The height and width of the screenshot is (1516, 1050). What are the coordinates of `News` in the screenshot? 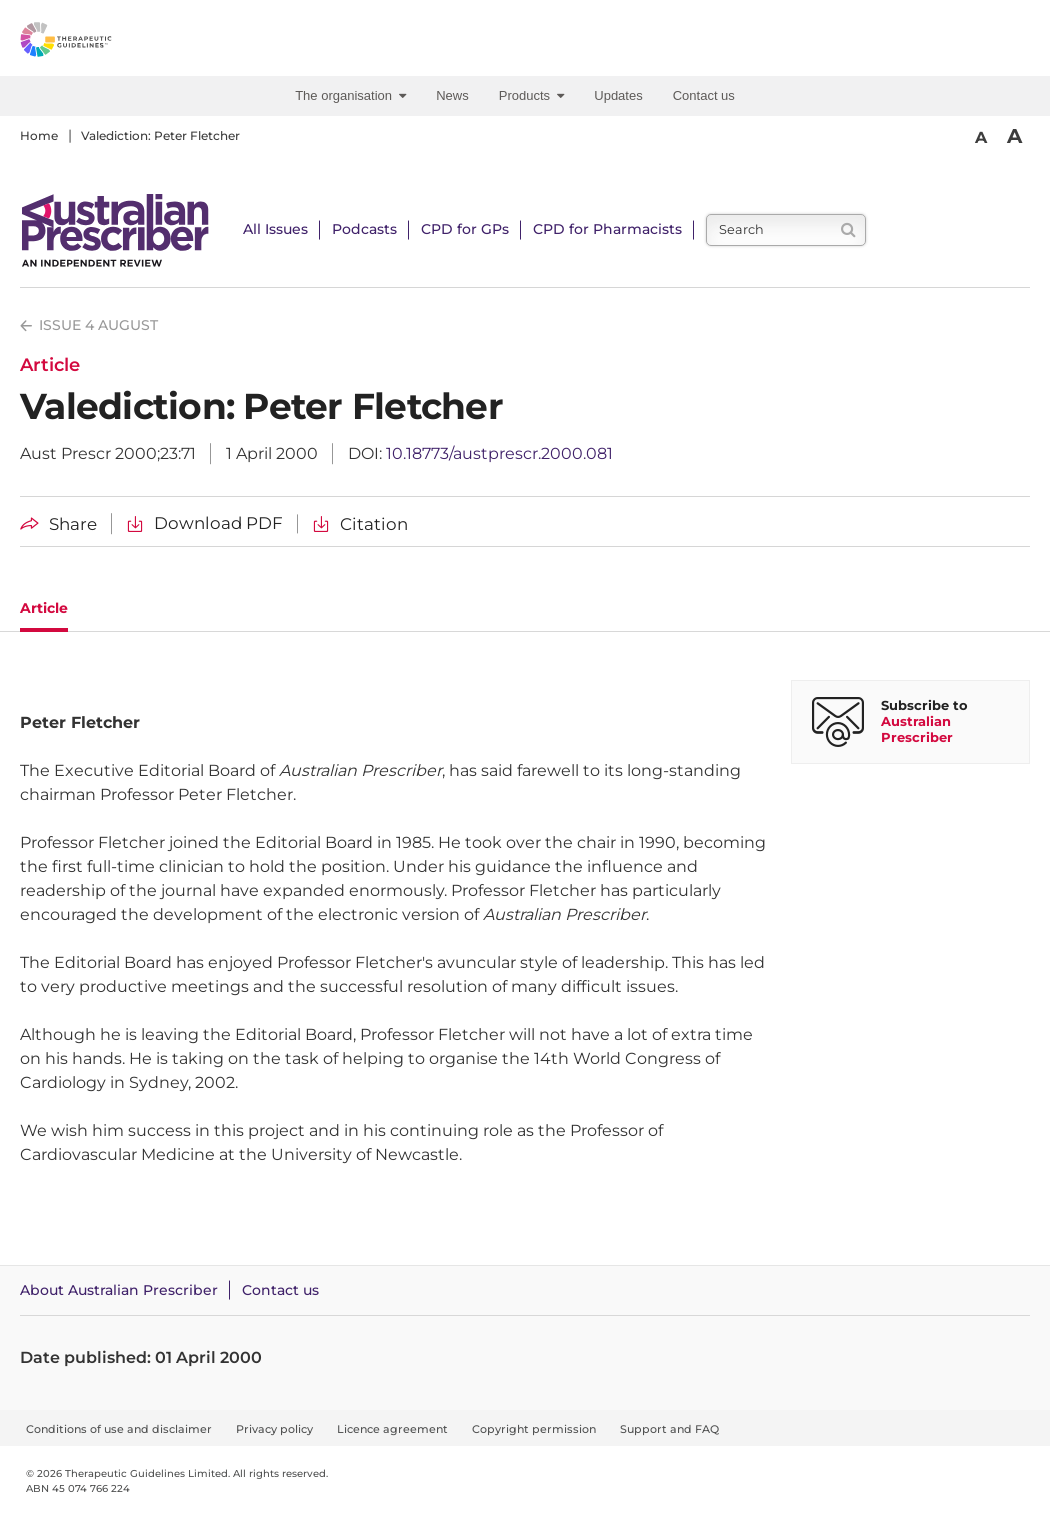 It's located at (452, 95).